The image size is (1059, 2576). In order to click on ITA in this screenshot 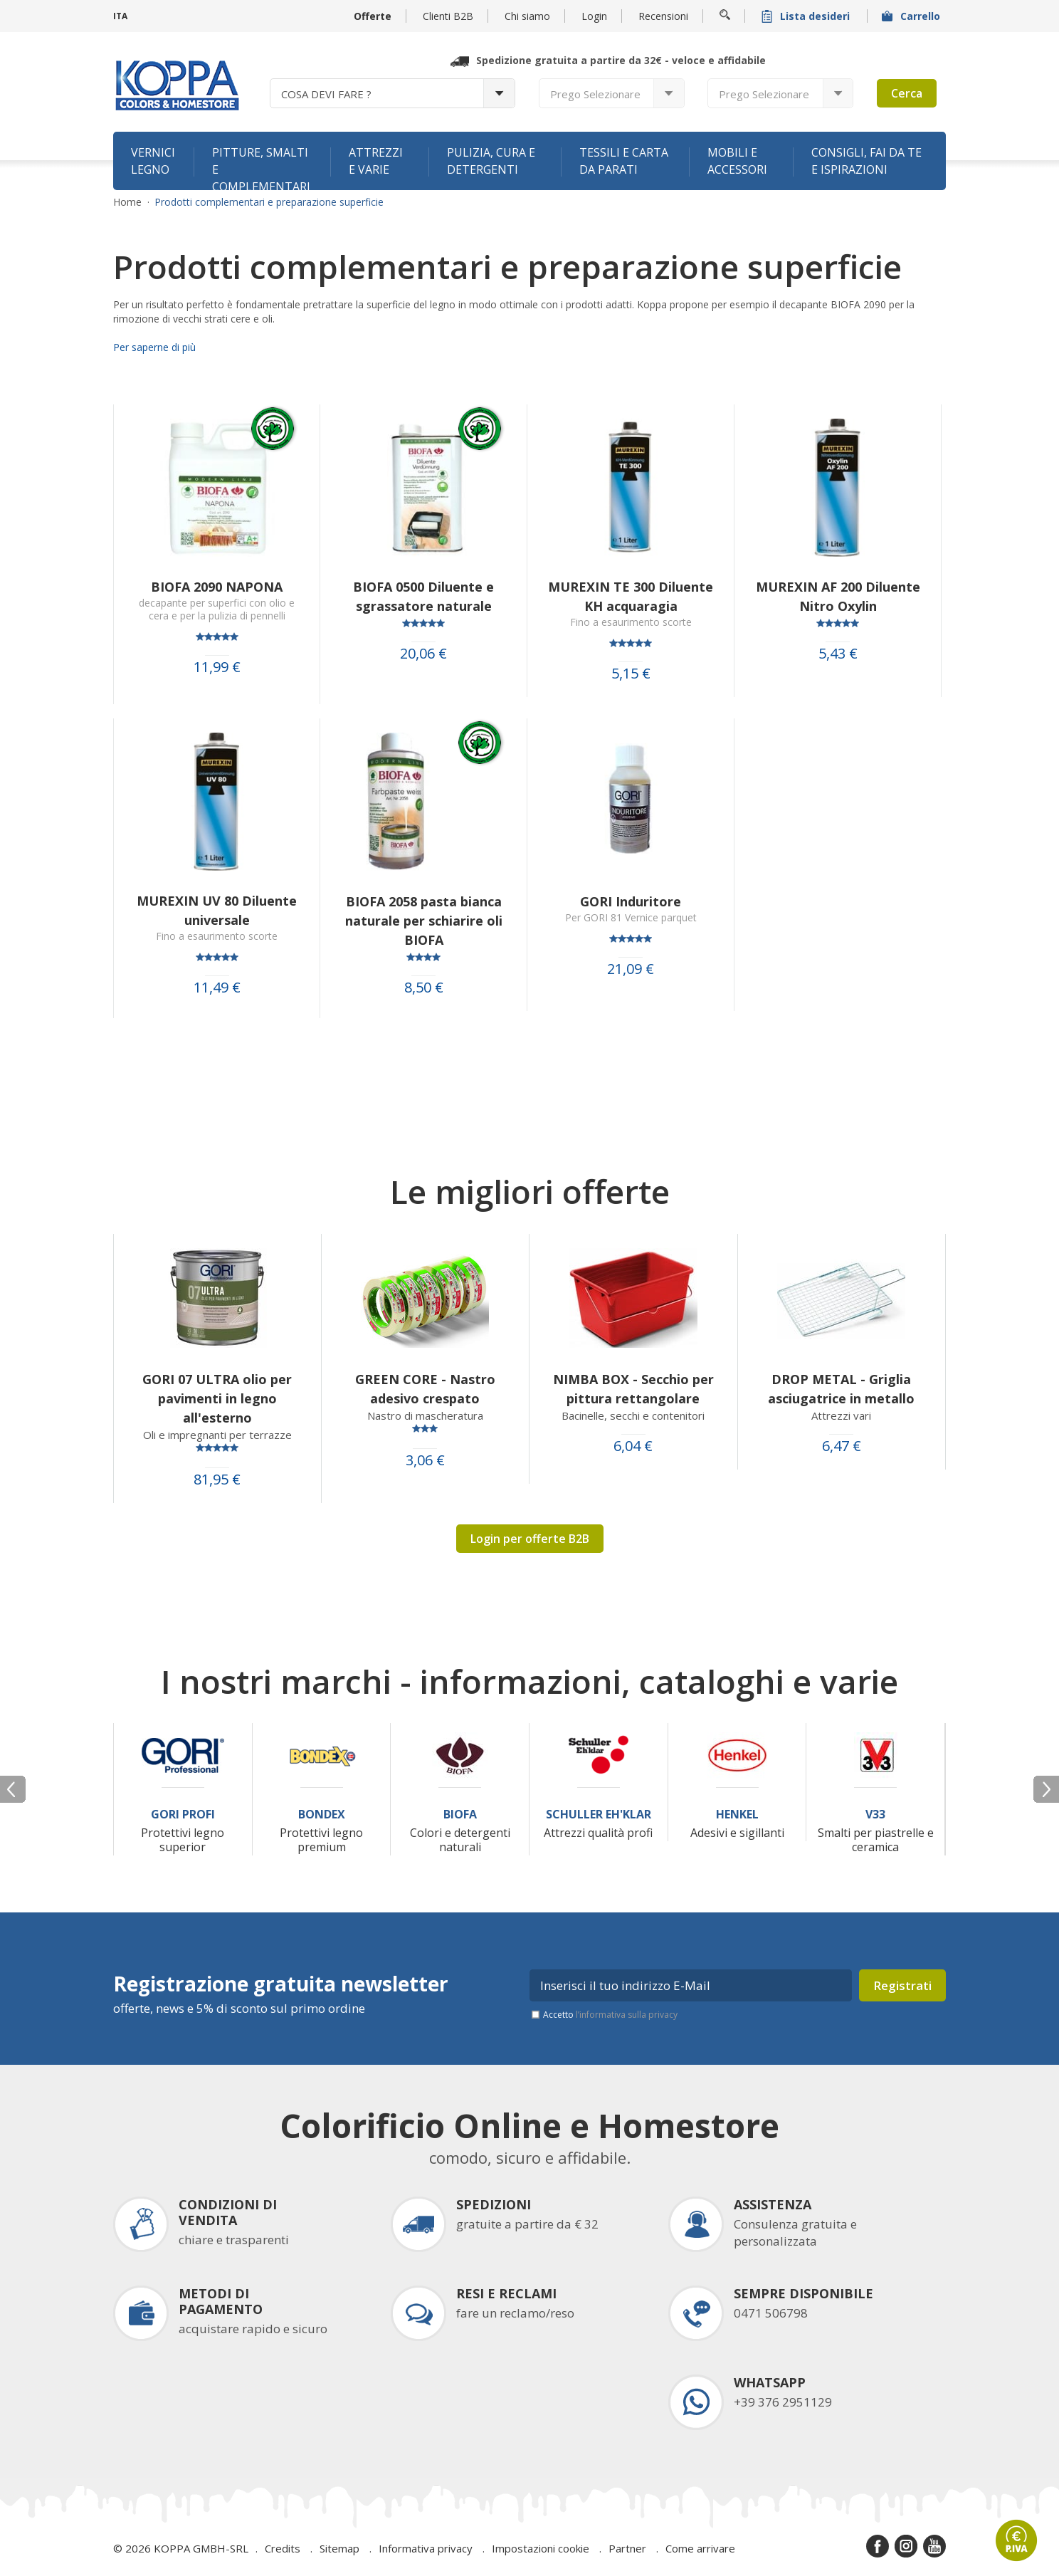, I will do `click(120, 16)`.